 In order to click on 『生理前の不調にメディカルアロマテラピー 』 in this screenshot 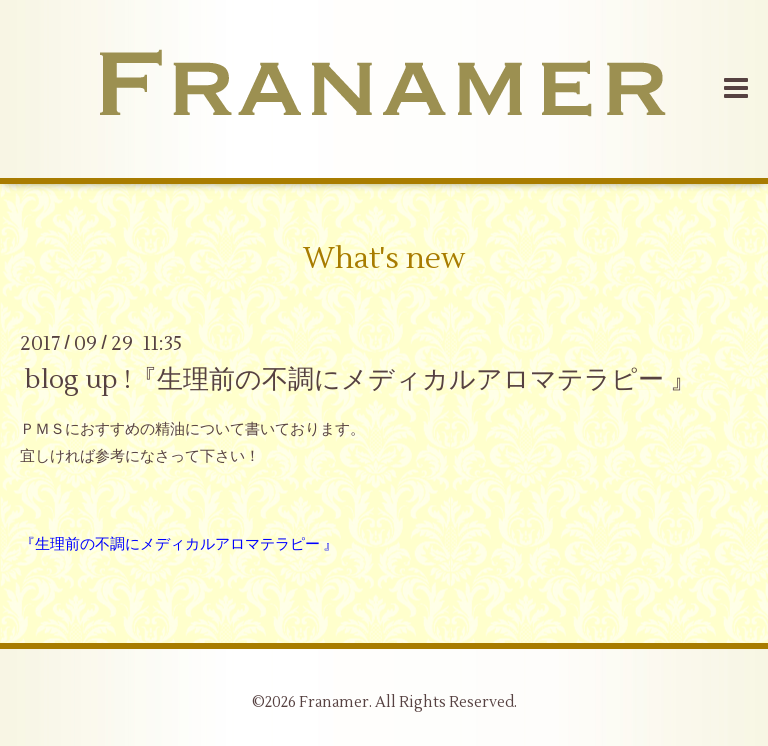, I will do `click(179, 544)`.